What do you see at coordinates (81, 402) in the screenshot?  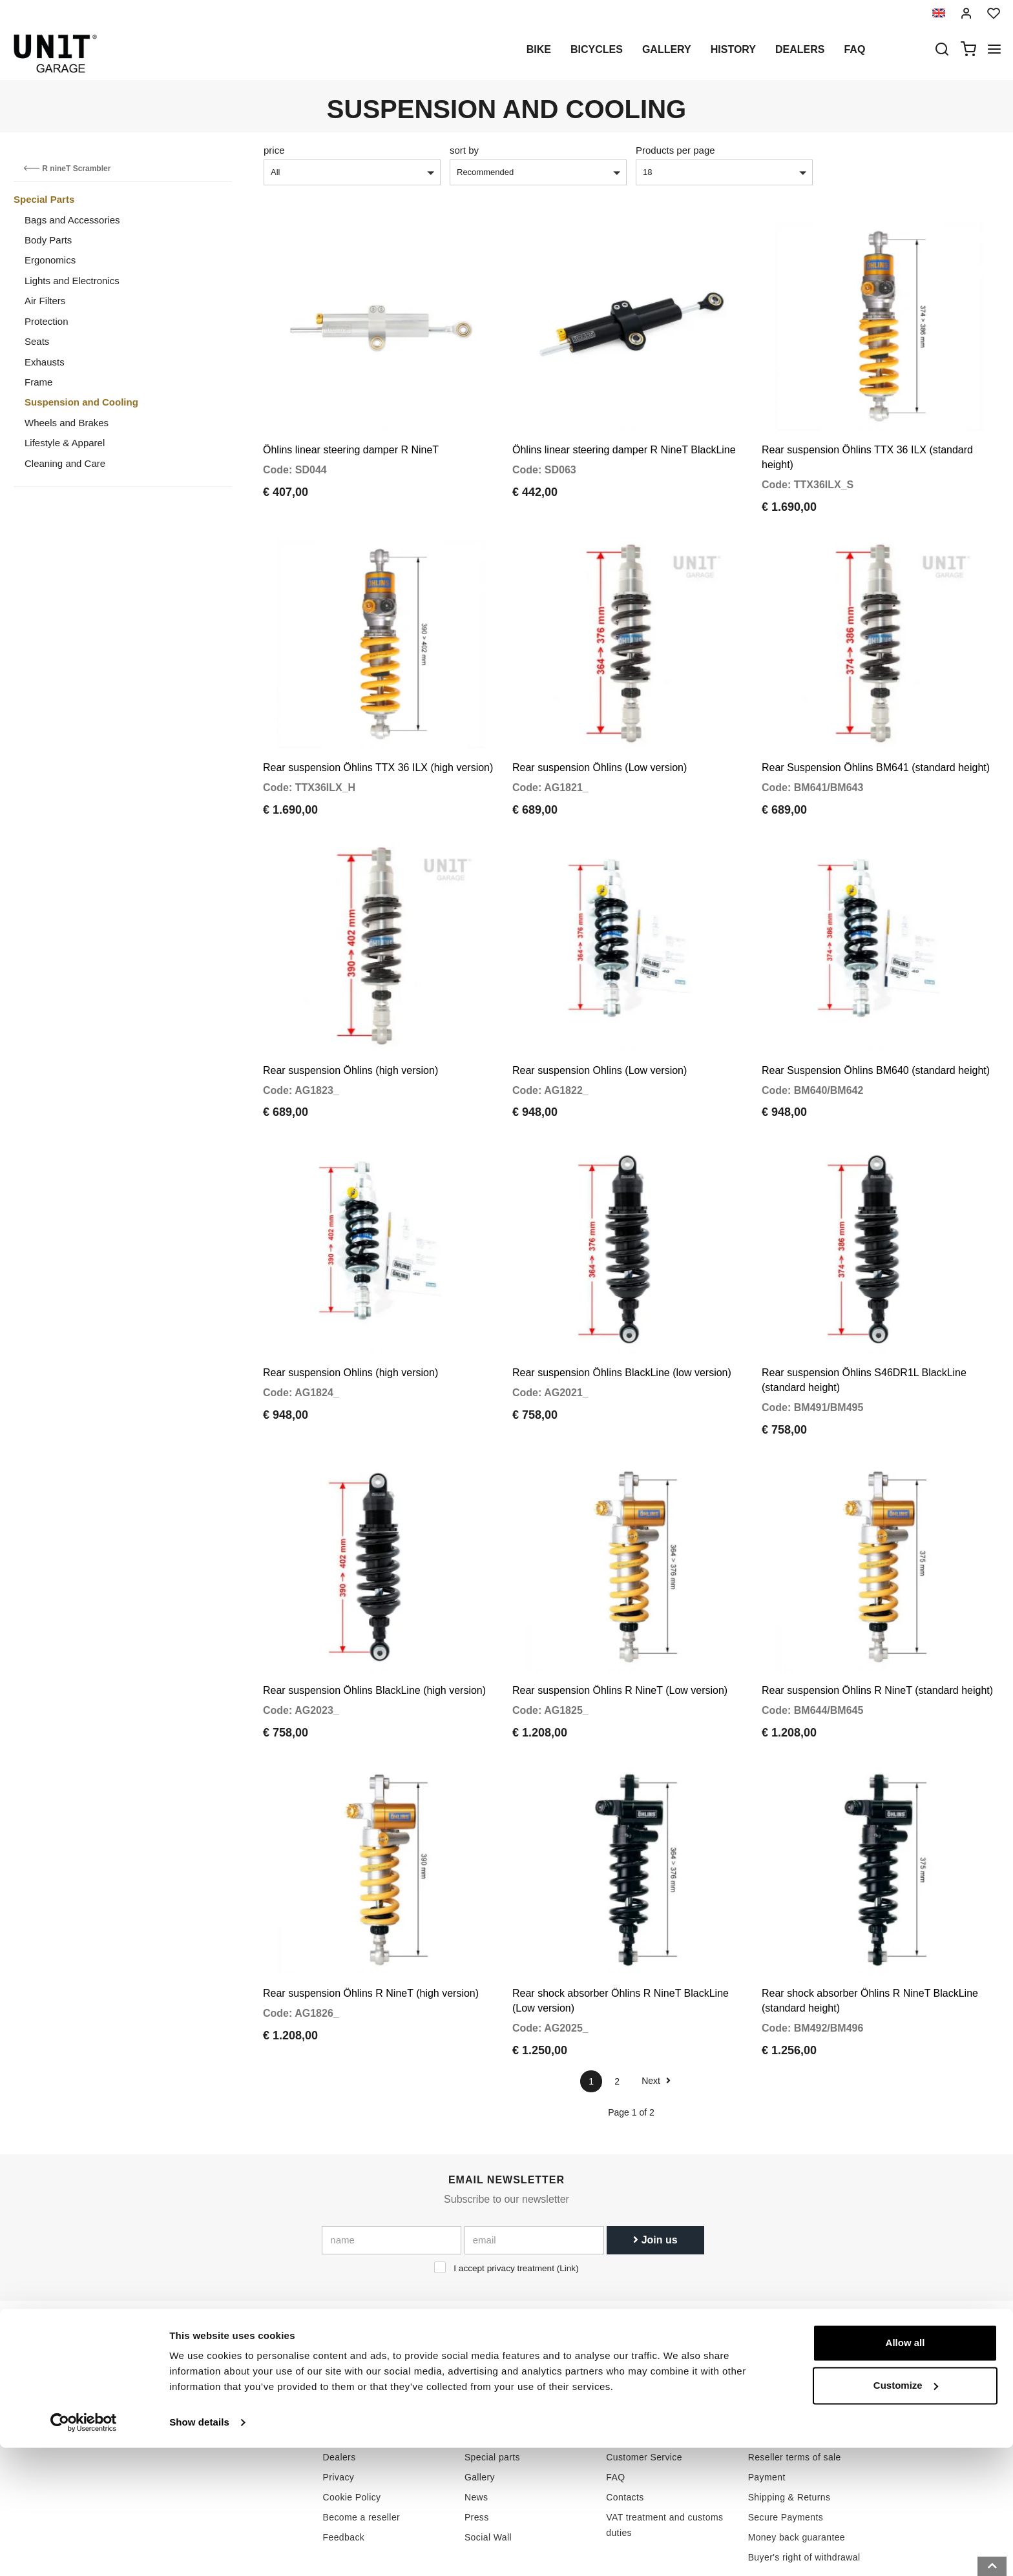 I see `Suspension and Cooling` at bounding box center [81, 402].